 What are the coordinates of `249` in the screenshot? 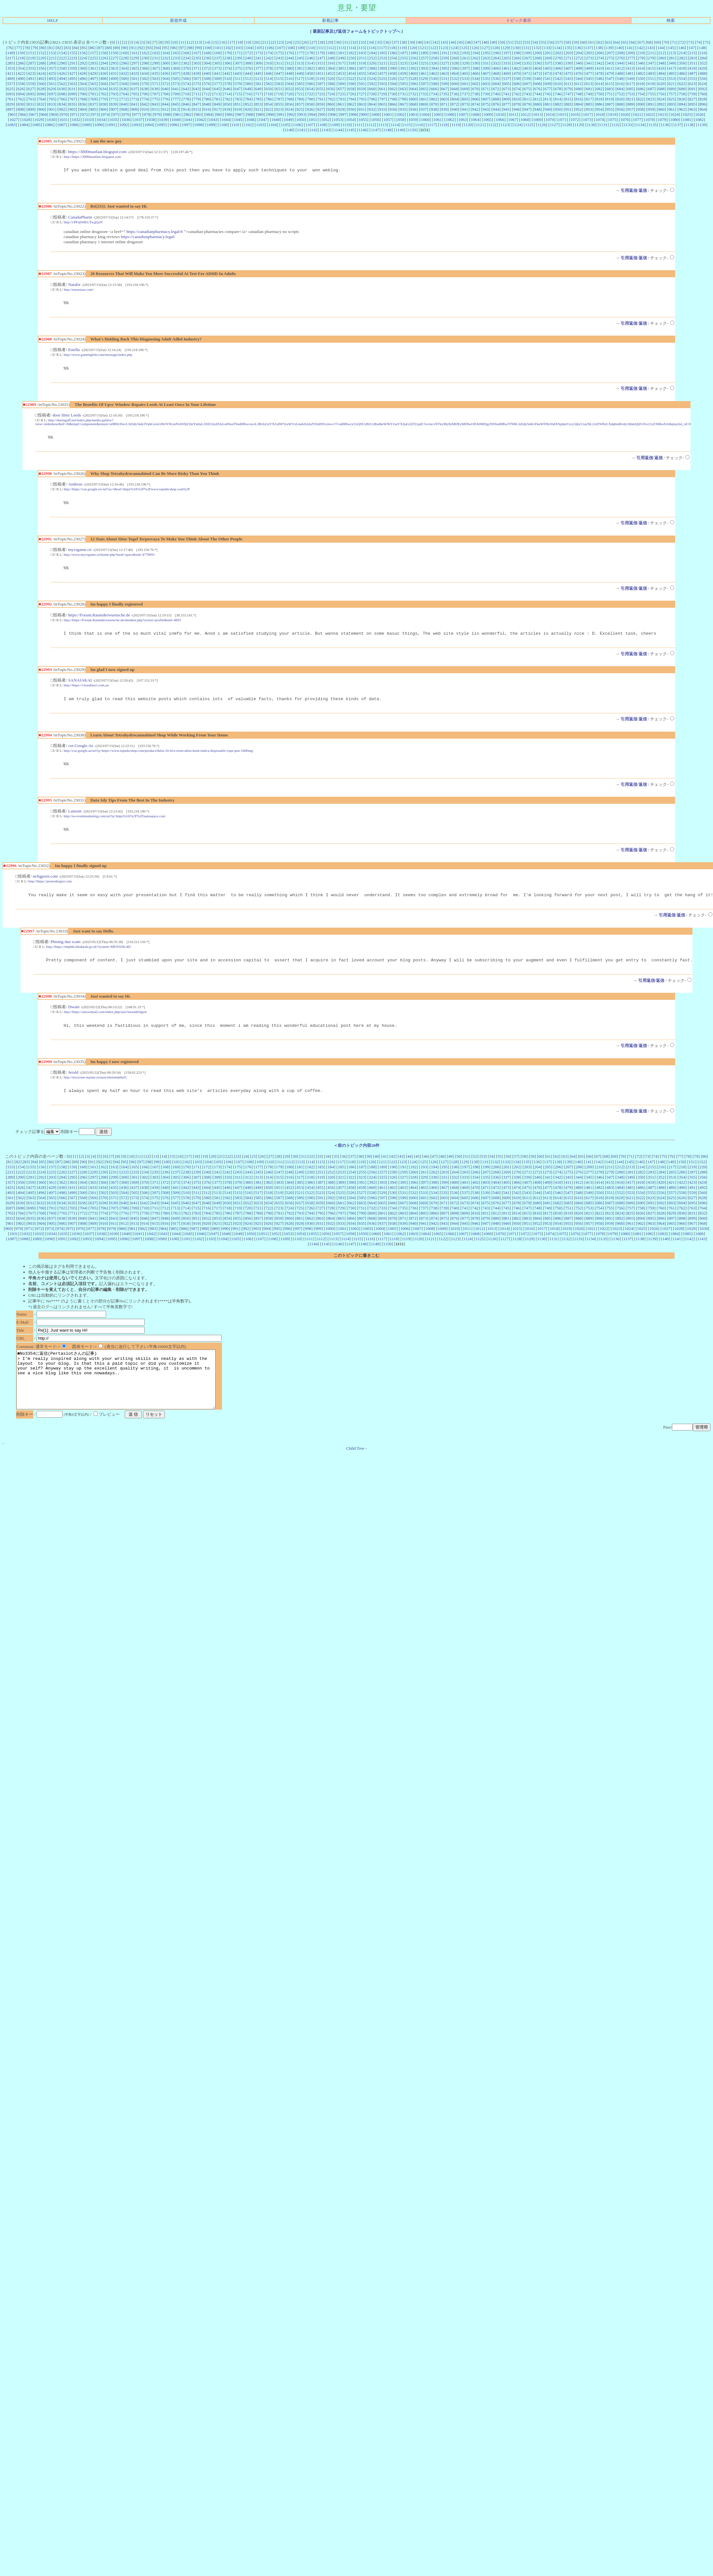 It's located at (341, 58).